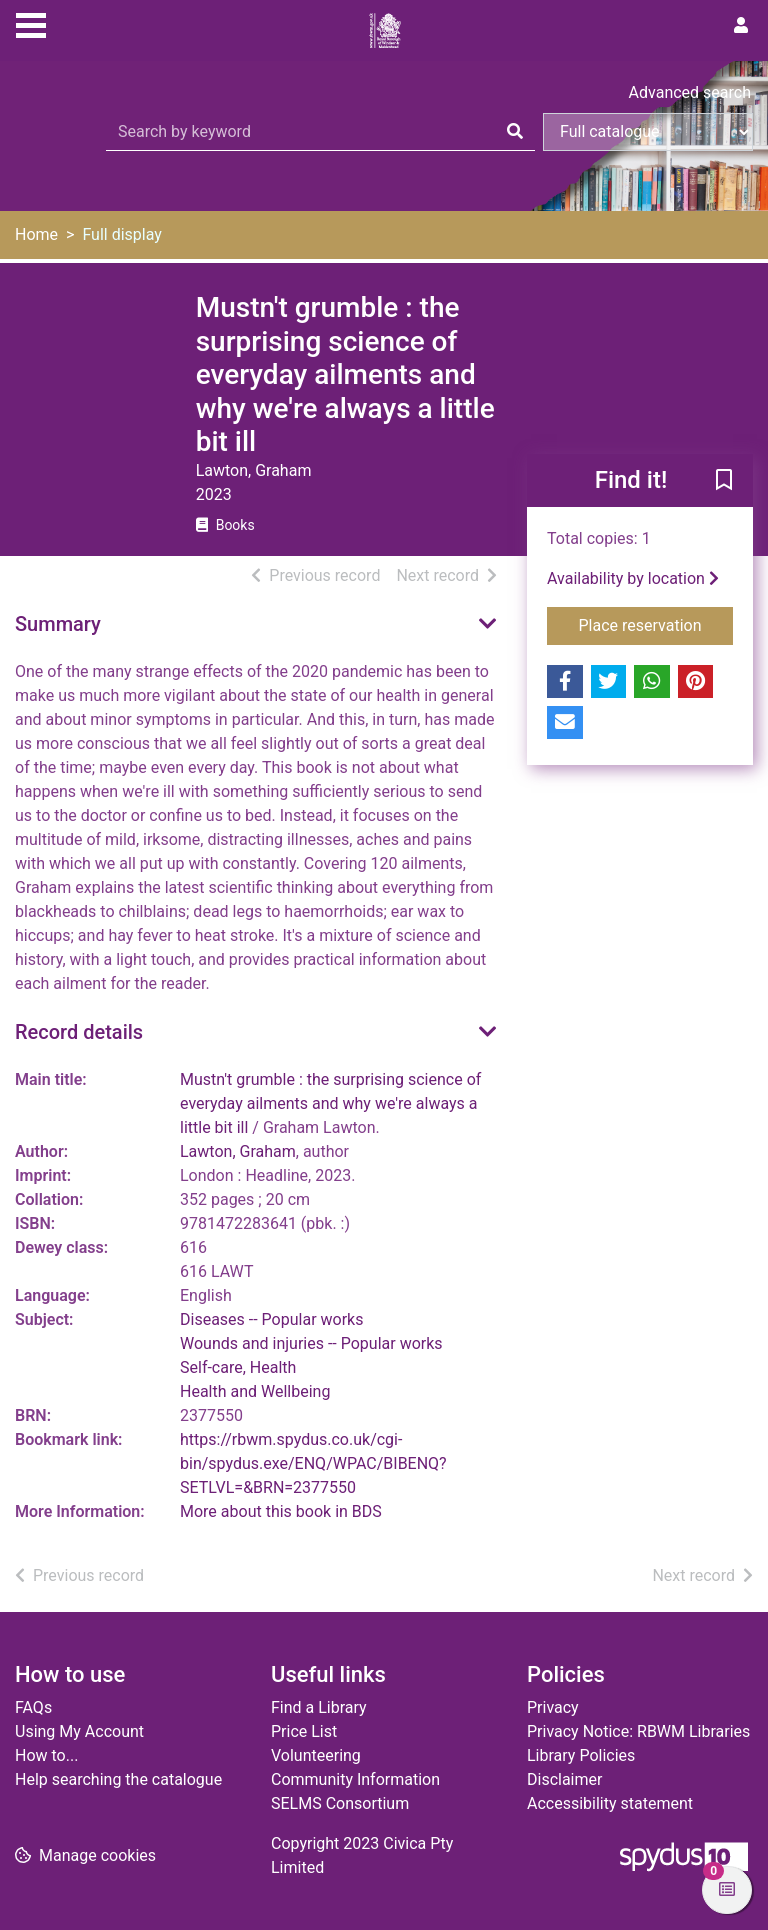 The height and width of the screenshot is (1930, 768). Describe the element at coordinates (581, 1755) in the screenshot. I see `Library Policies` at that location.